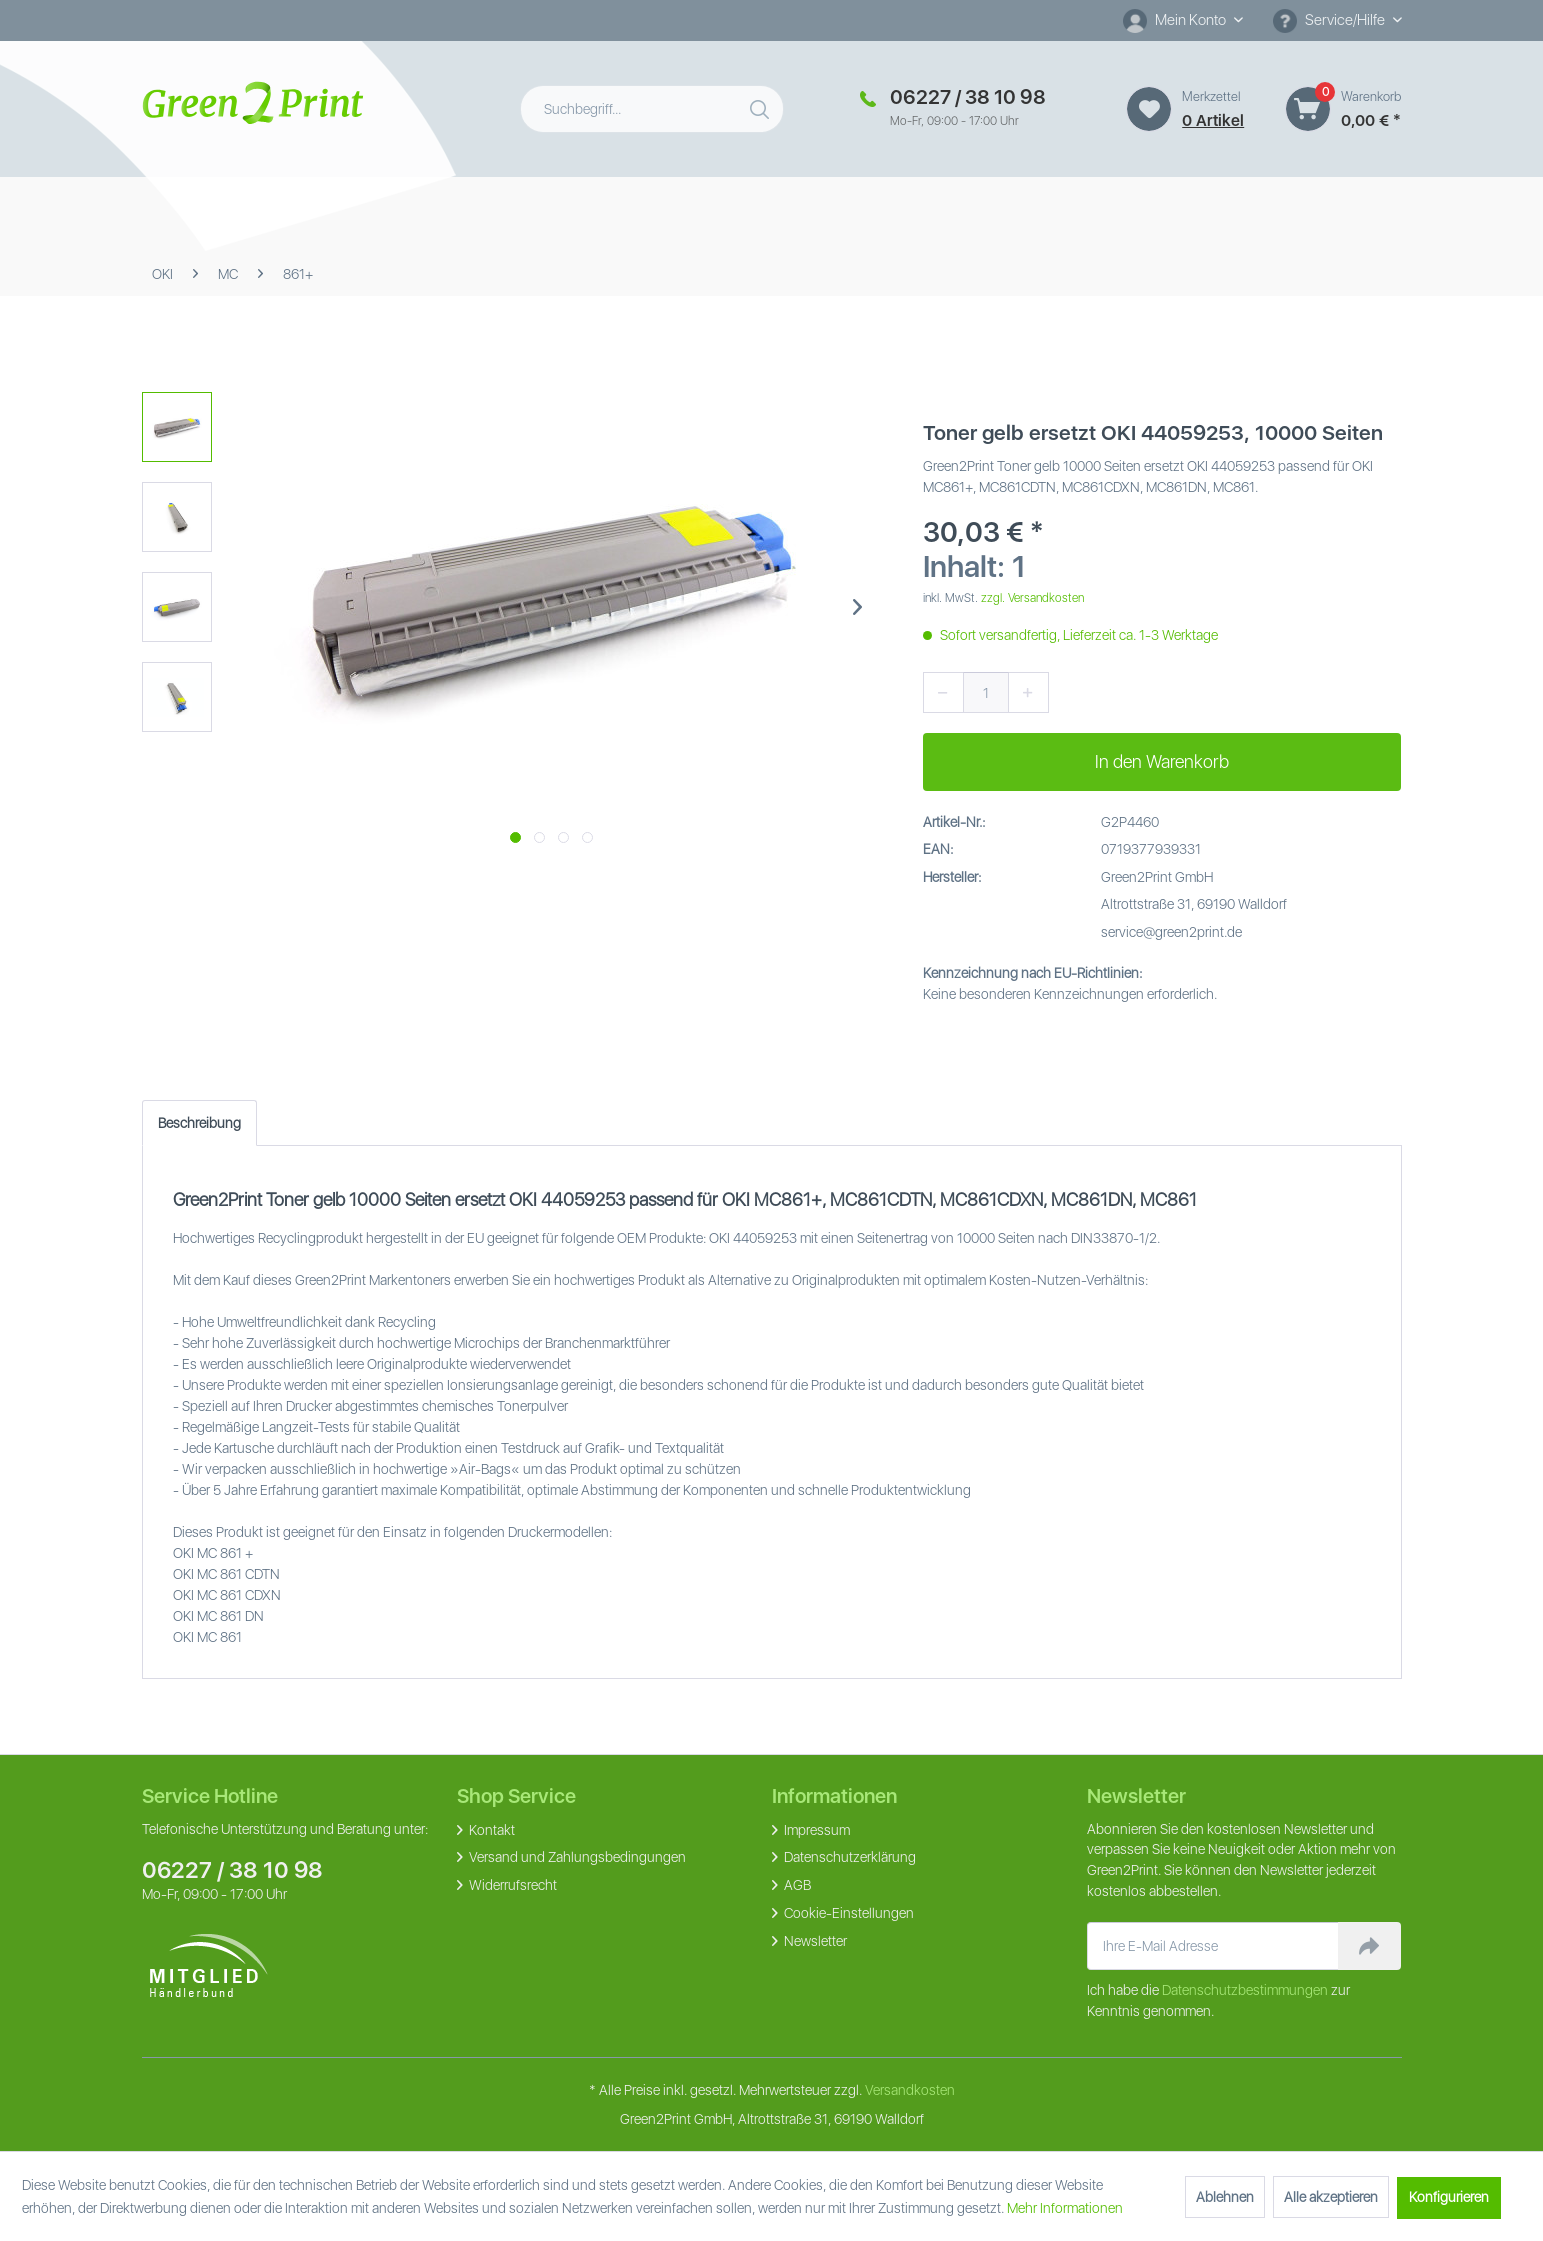 Image resolution: width=1543 pixels, height=2241 pixels. What do you see at coordinates (1183, 20) in the screenshot?
I see `[Mein Konto]` at bounding box center [1183, 20].